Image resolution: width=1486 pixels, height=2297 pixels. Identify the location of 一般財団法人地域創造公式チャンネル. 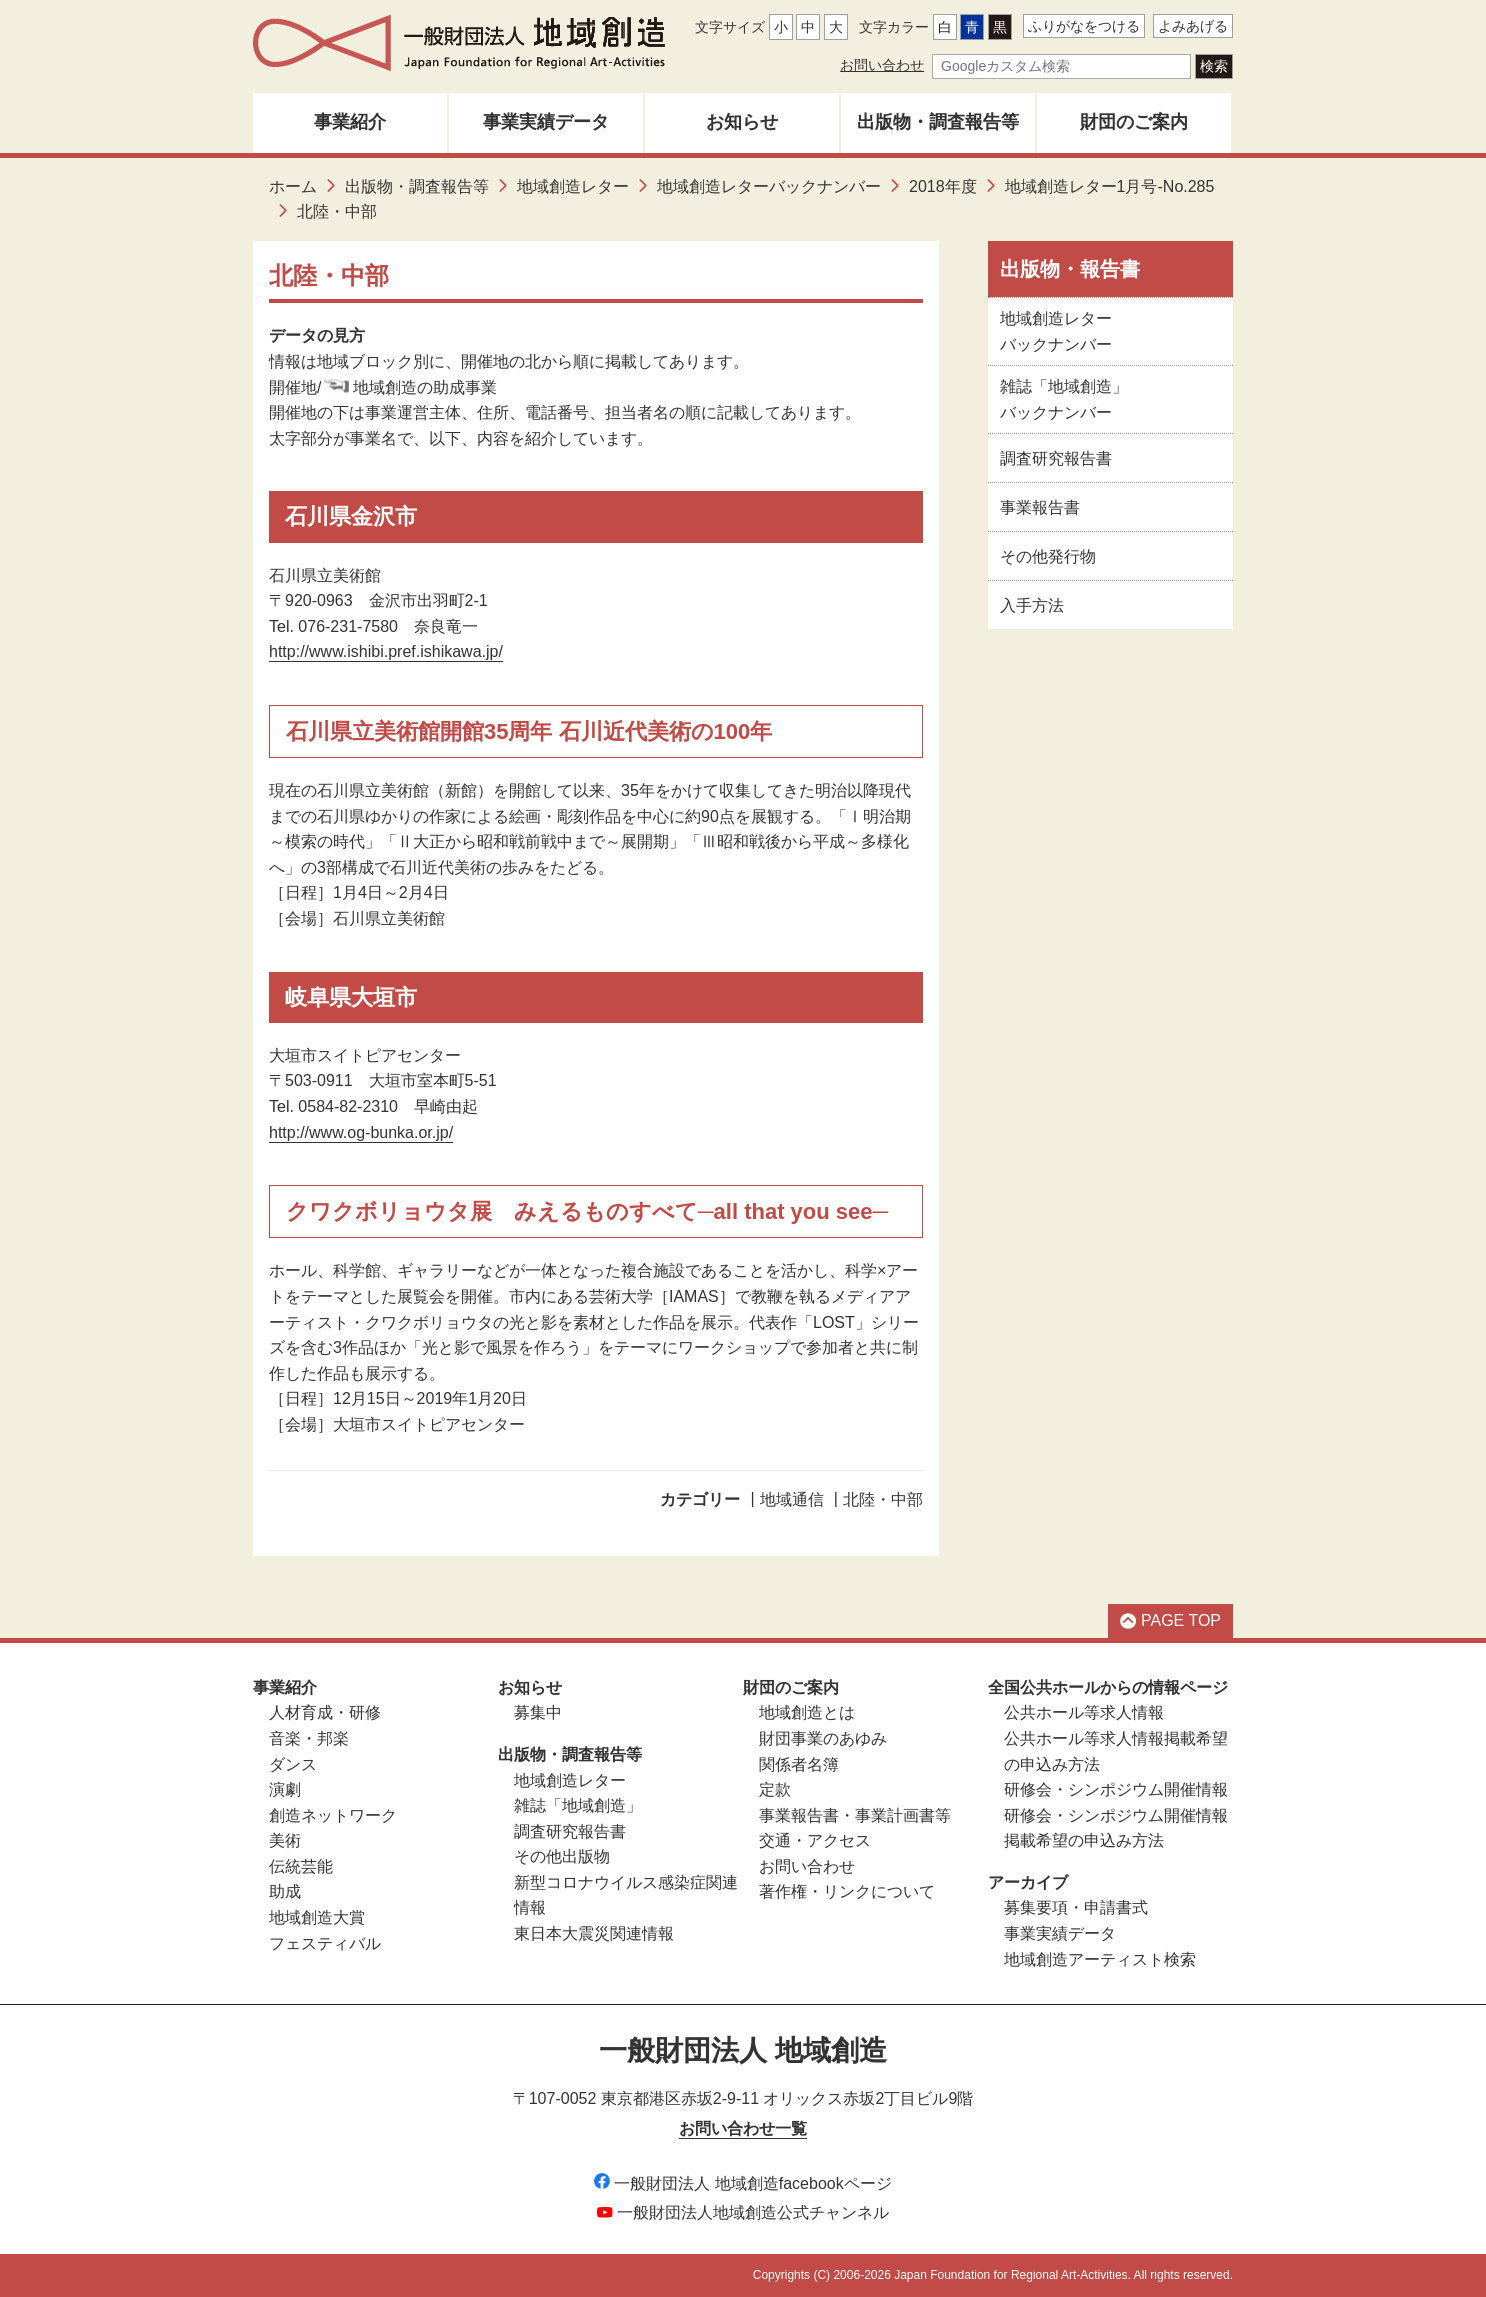
(743, 2212).